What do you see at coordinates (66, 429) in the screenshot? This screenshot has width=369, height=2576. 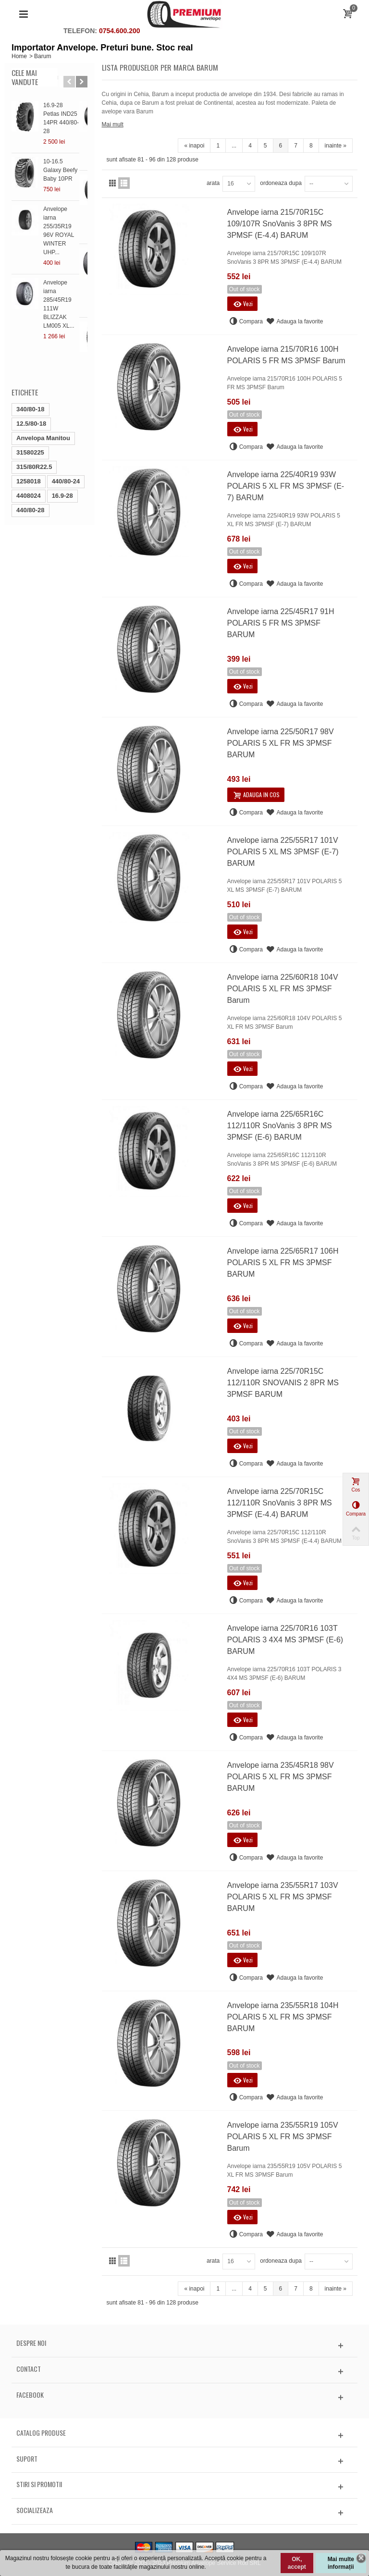 I see `440/80-24` at bounding box center [66, 429].